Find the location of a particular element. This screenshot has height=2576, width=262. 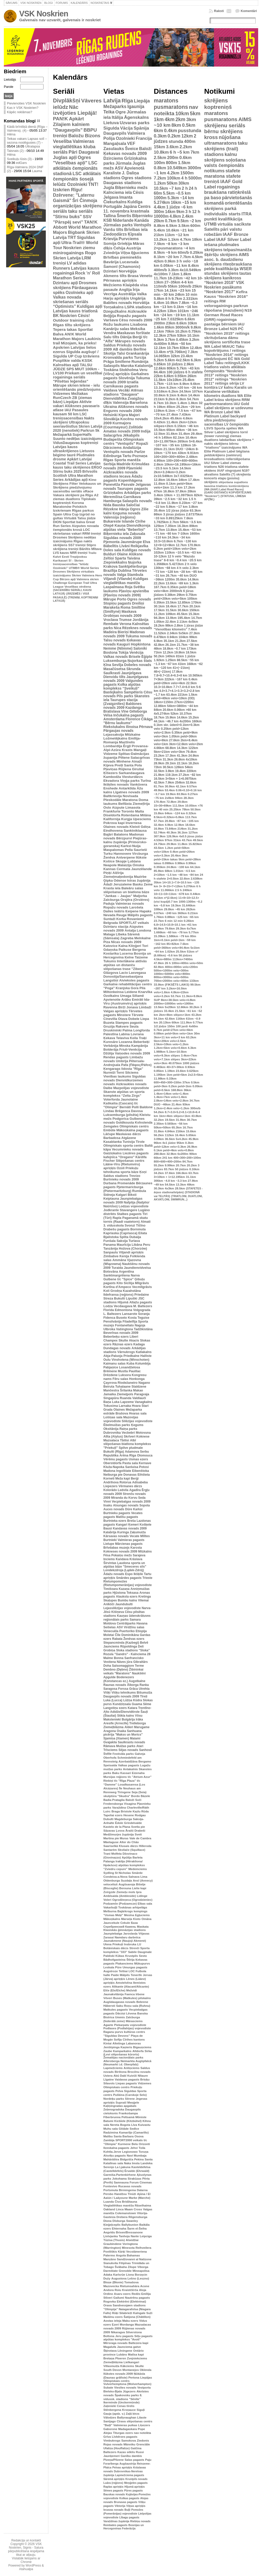

Telaviva is located at coordinates (122, 1038).